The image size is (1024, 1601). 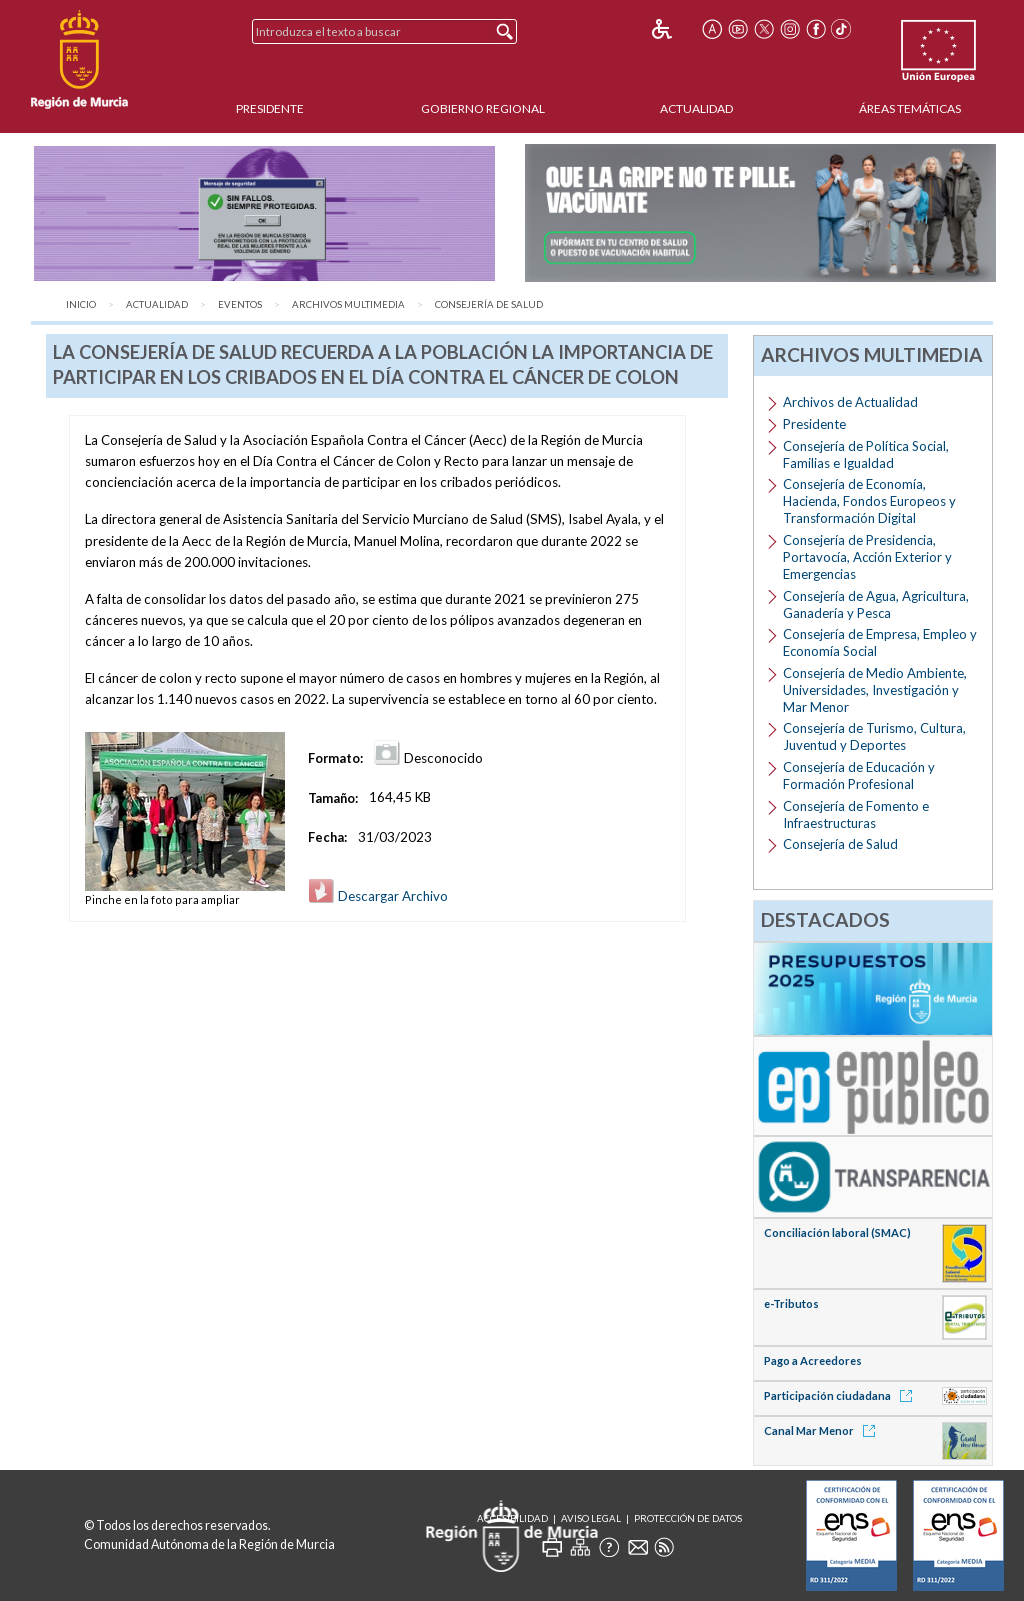 What do you see at coordinates (875, 690) in the screenshot?
I see `Consejería de Medio Ambiente, Universidades, Investigación y Mar Menor` at bounding box center [875, 690].